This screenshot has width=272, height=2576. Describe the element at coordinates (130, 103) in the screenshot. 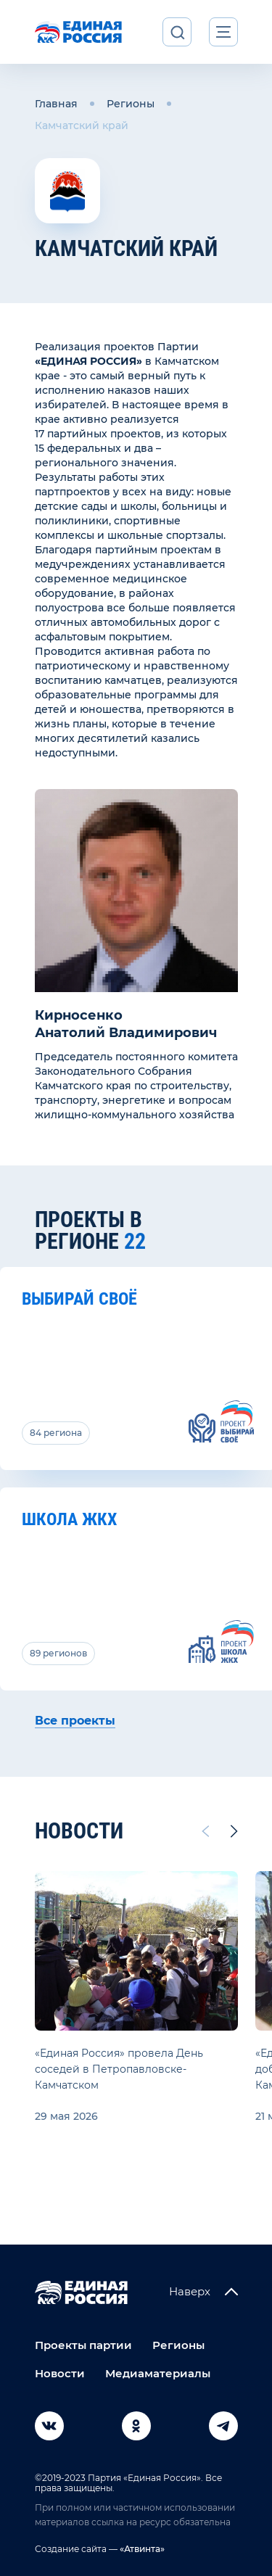

I see `Регионы` at that location.